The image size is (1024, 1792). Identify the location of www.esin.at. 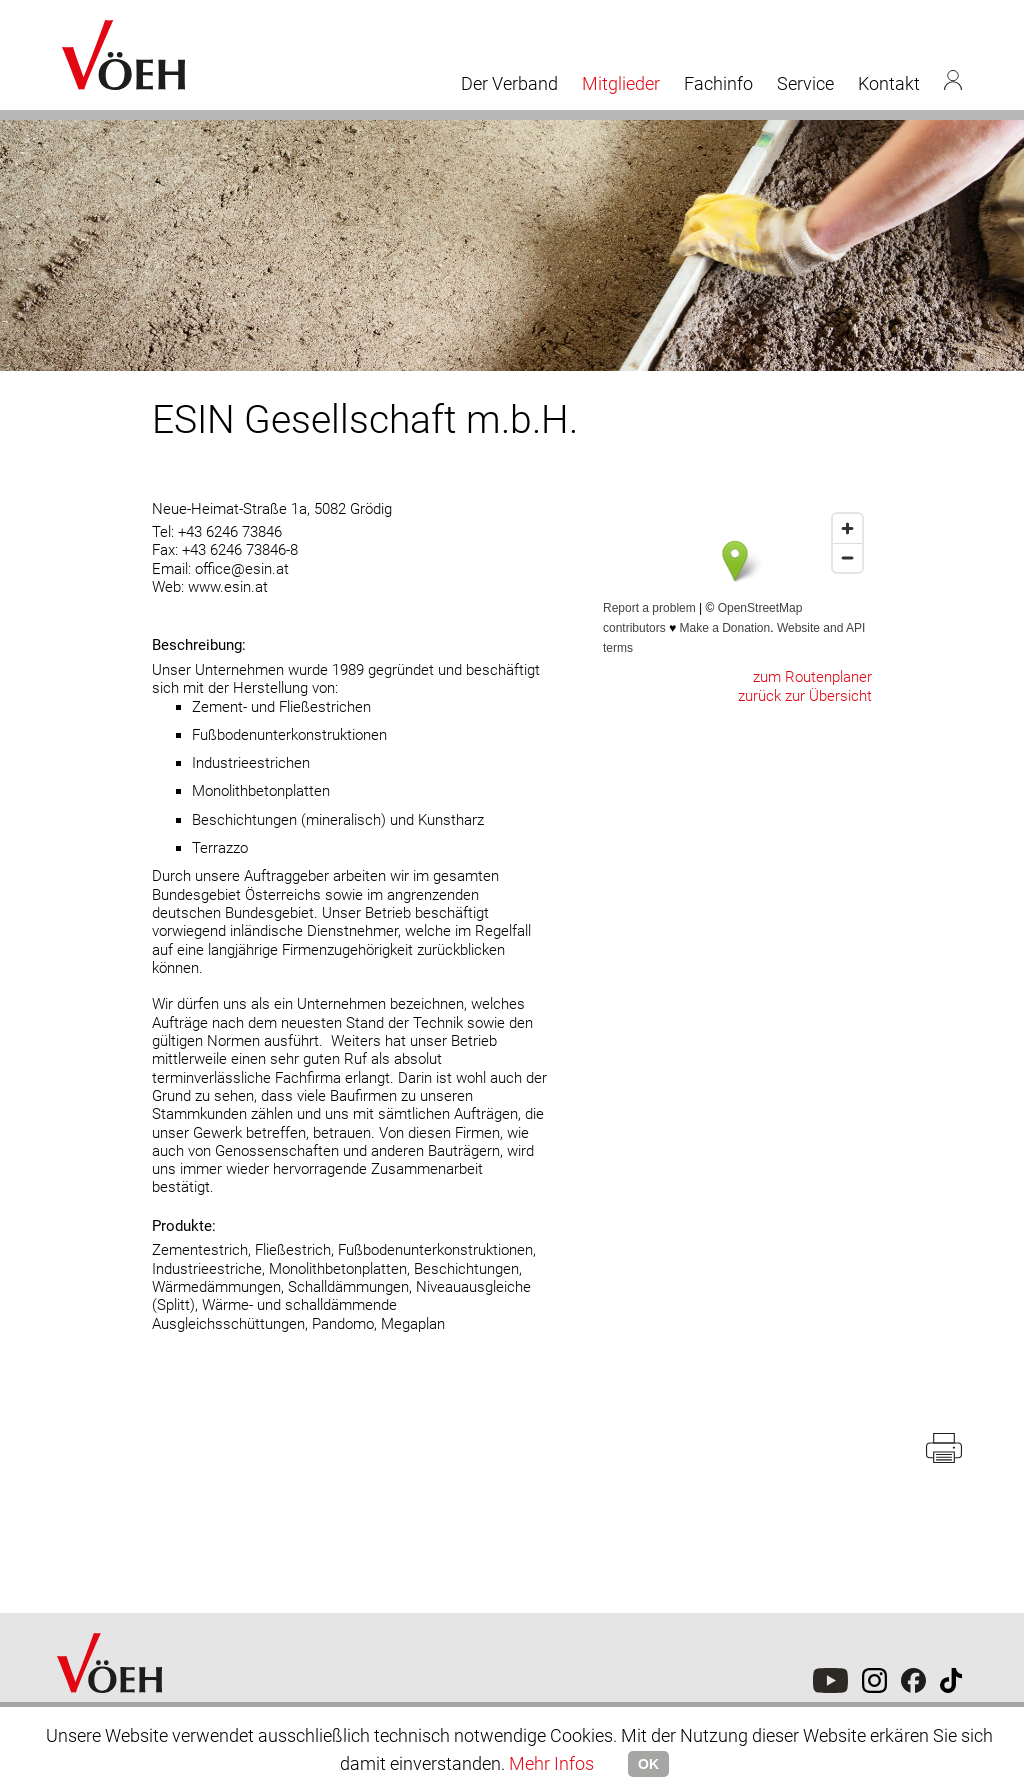
(228, 587).